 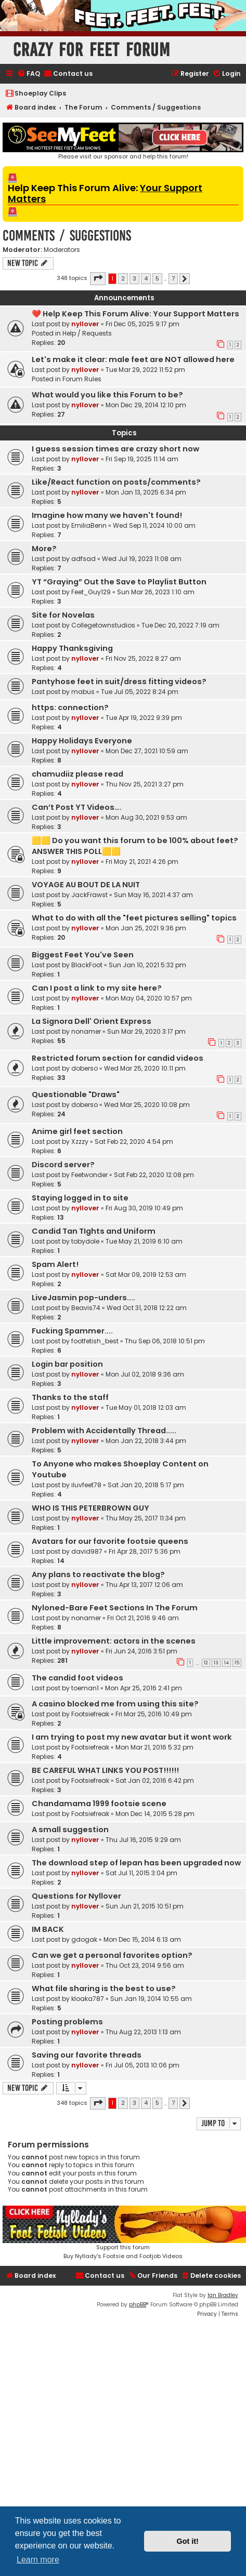 I want to click on Learn more [button], so click(x=38, y=2559).